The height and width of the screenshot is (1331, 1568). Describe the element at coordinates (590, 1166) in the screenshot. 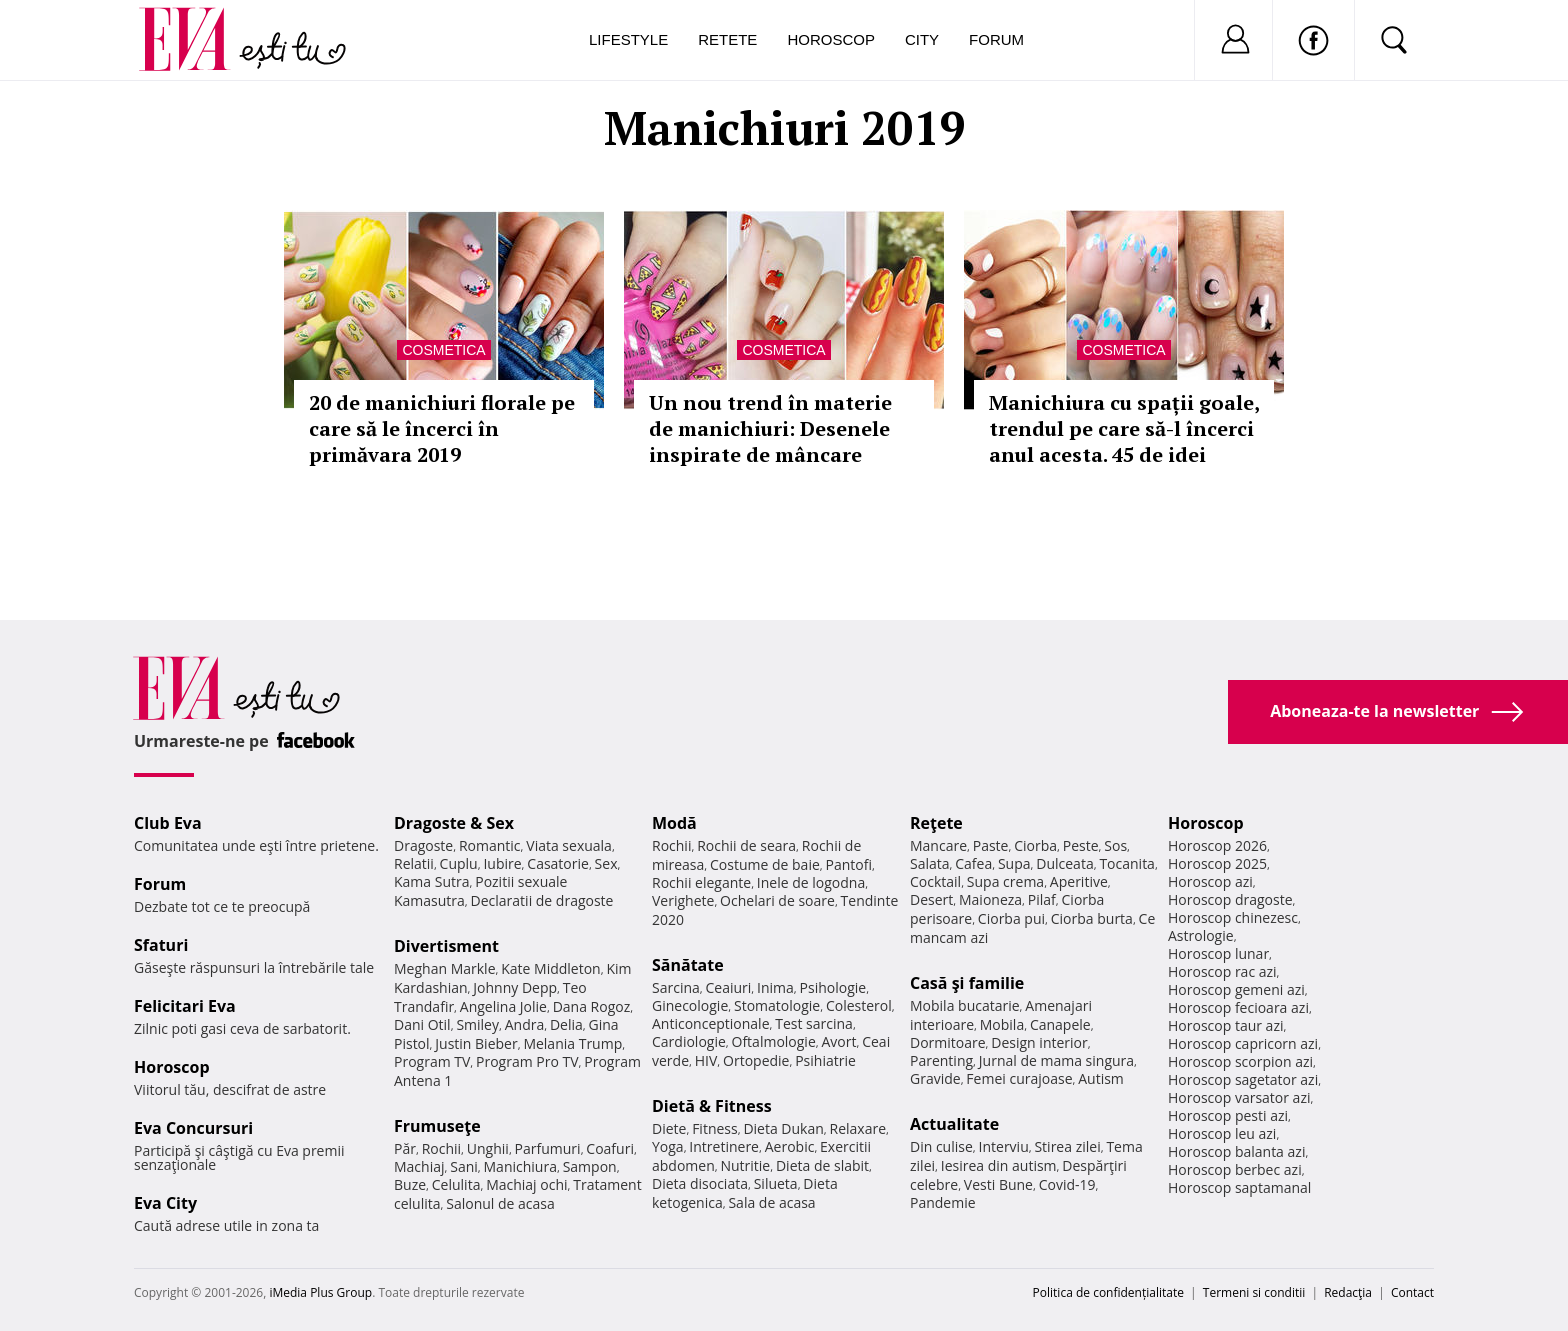

I see `Sampon` at that location.